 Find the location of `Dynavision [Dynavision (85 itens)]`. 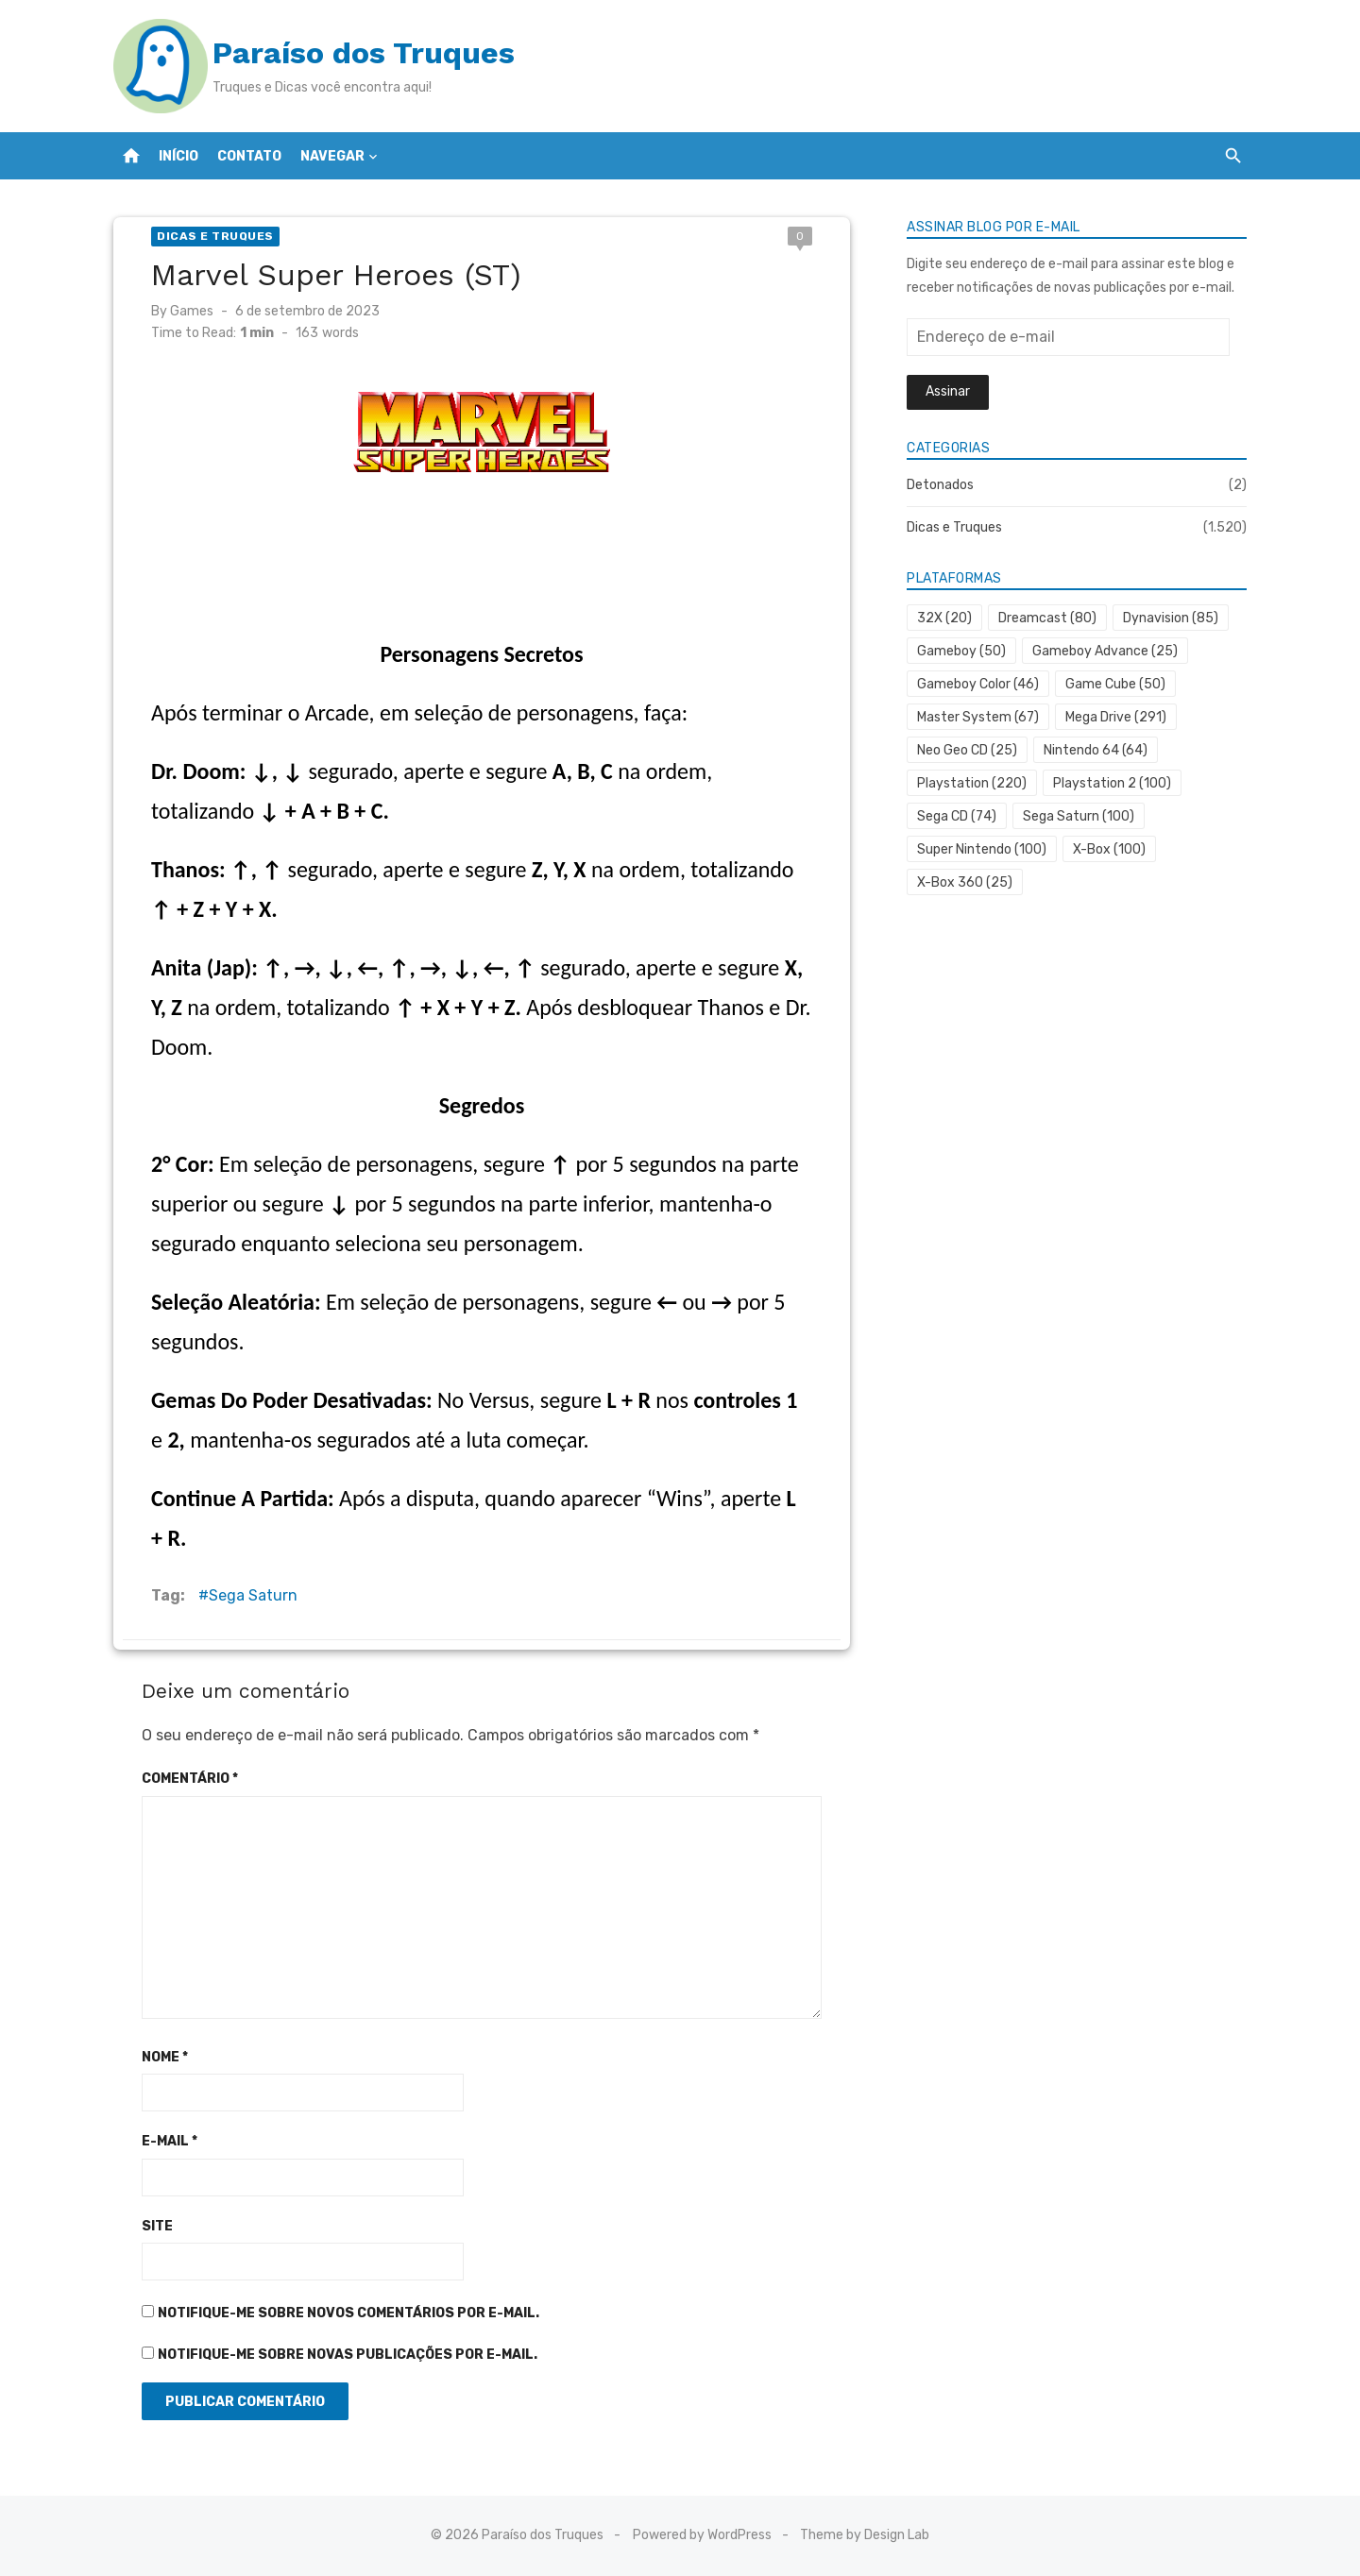

Dynavision [Dynavision (85 itens)] is located at coordinates (1170, 618).